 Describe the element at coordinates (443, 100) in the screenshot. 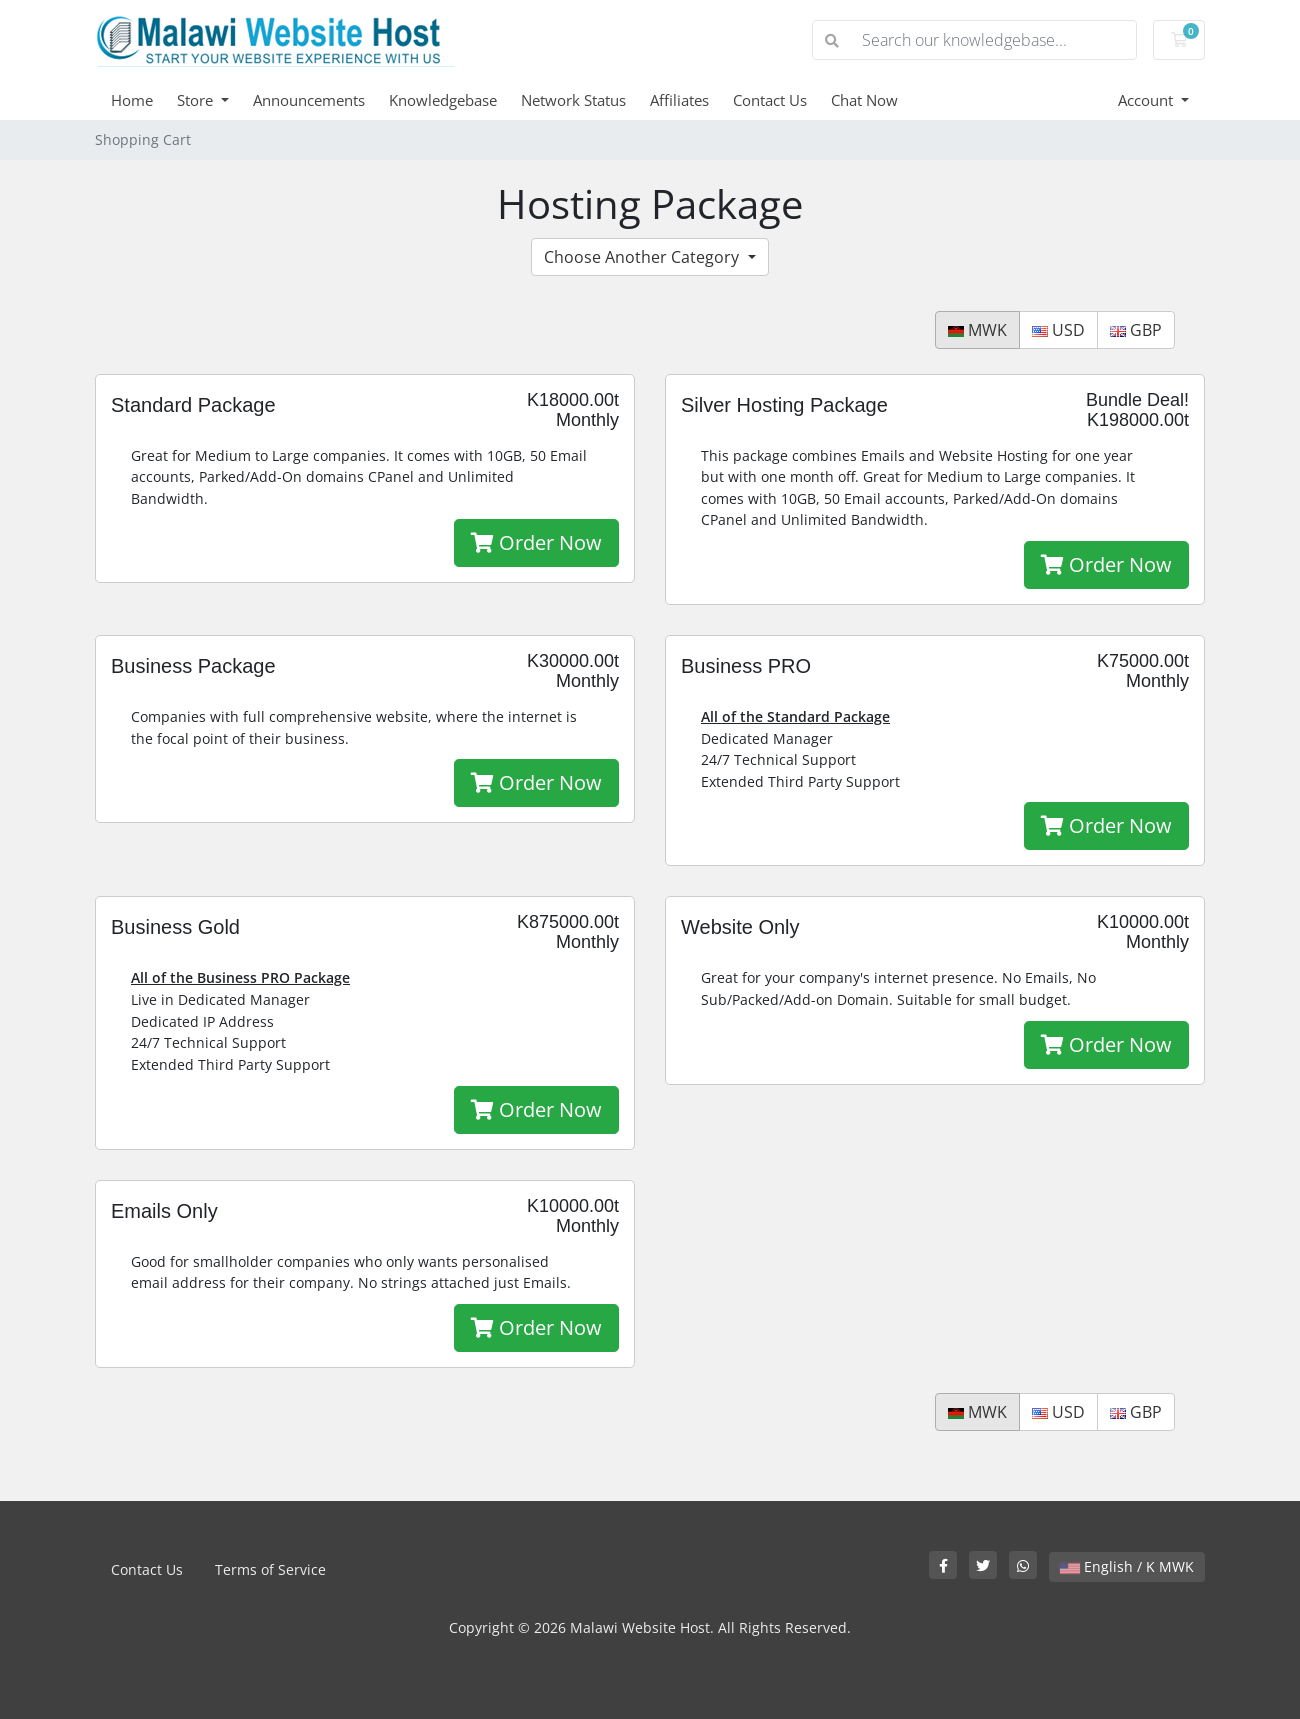

I see `Knowledgebase` at that location.